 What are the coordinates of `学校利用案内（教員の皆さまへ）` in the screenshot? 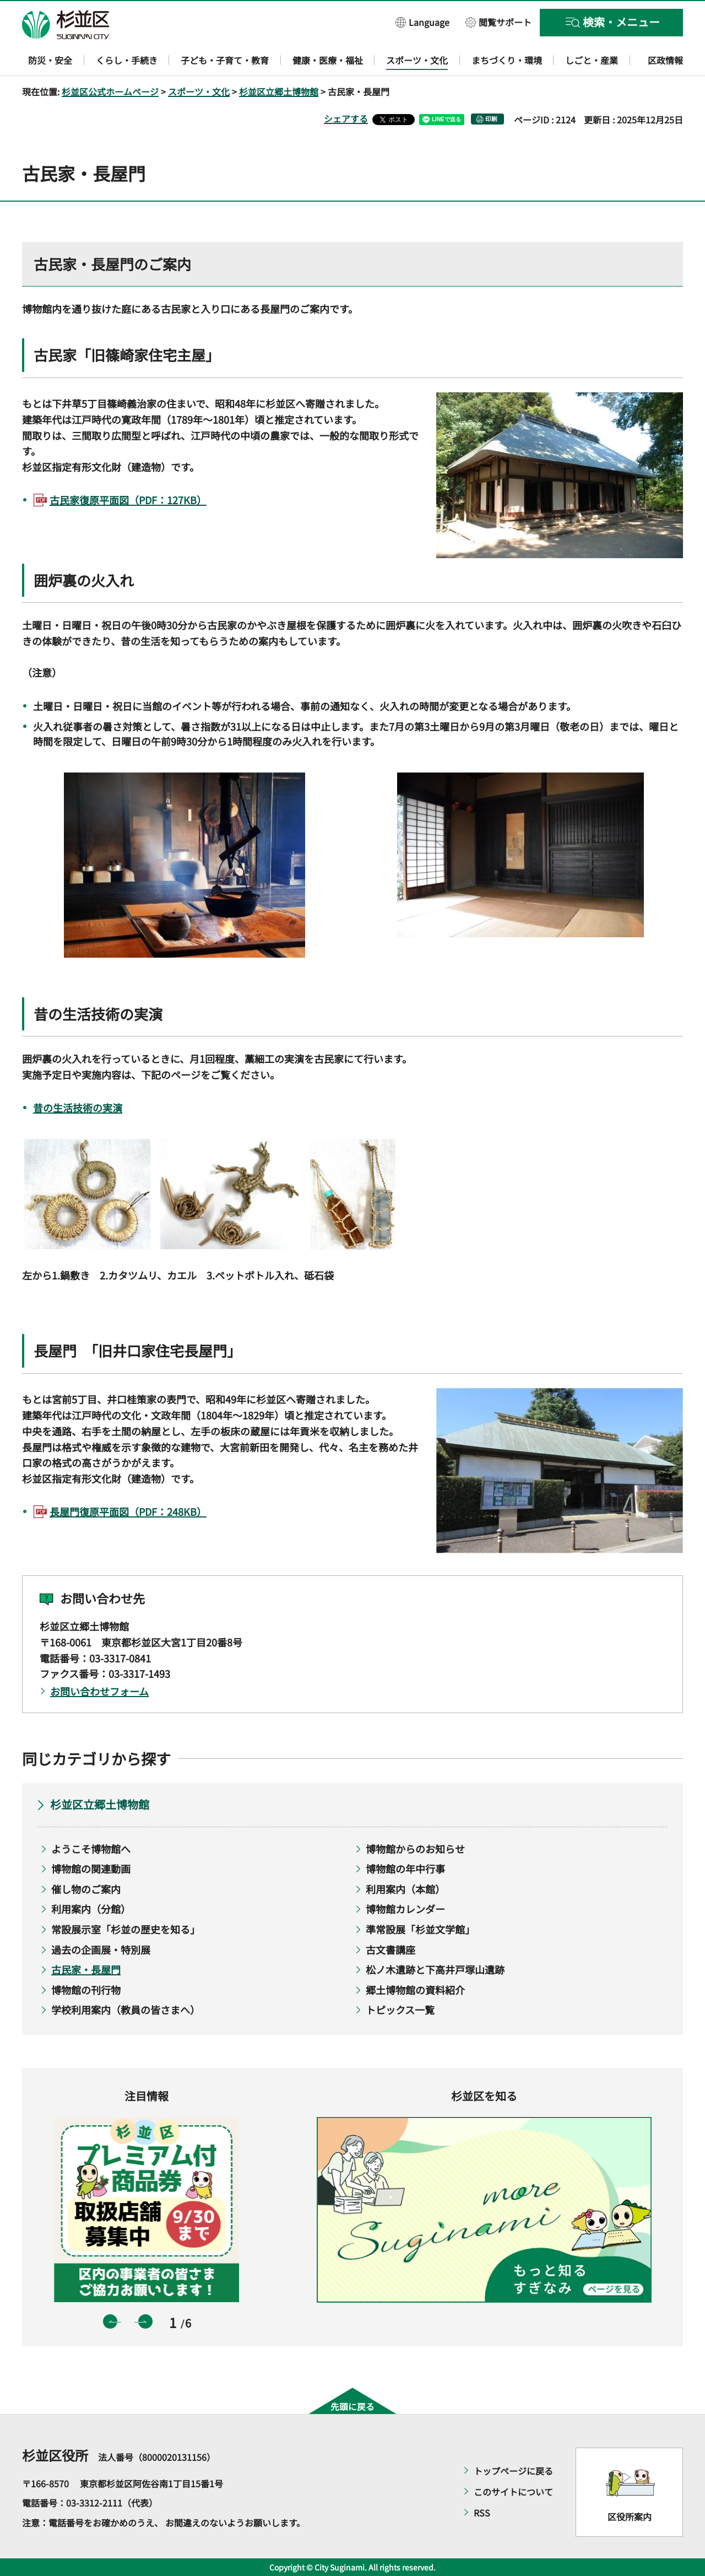 It's located at (125, 2009).